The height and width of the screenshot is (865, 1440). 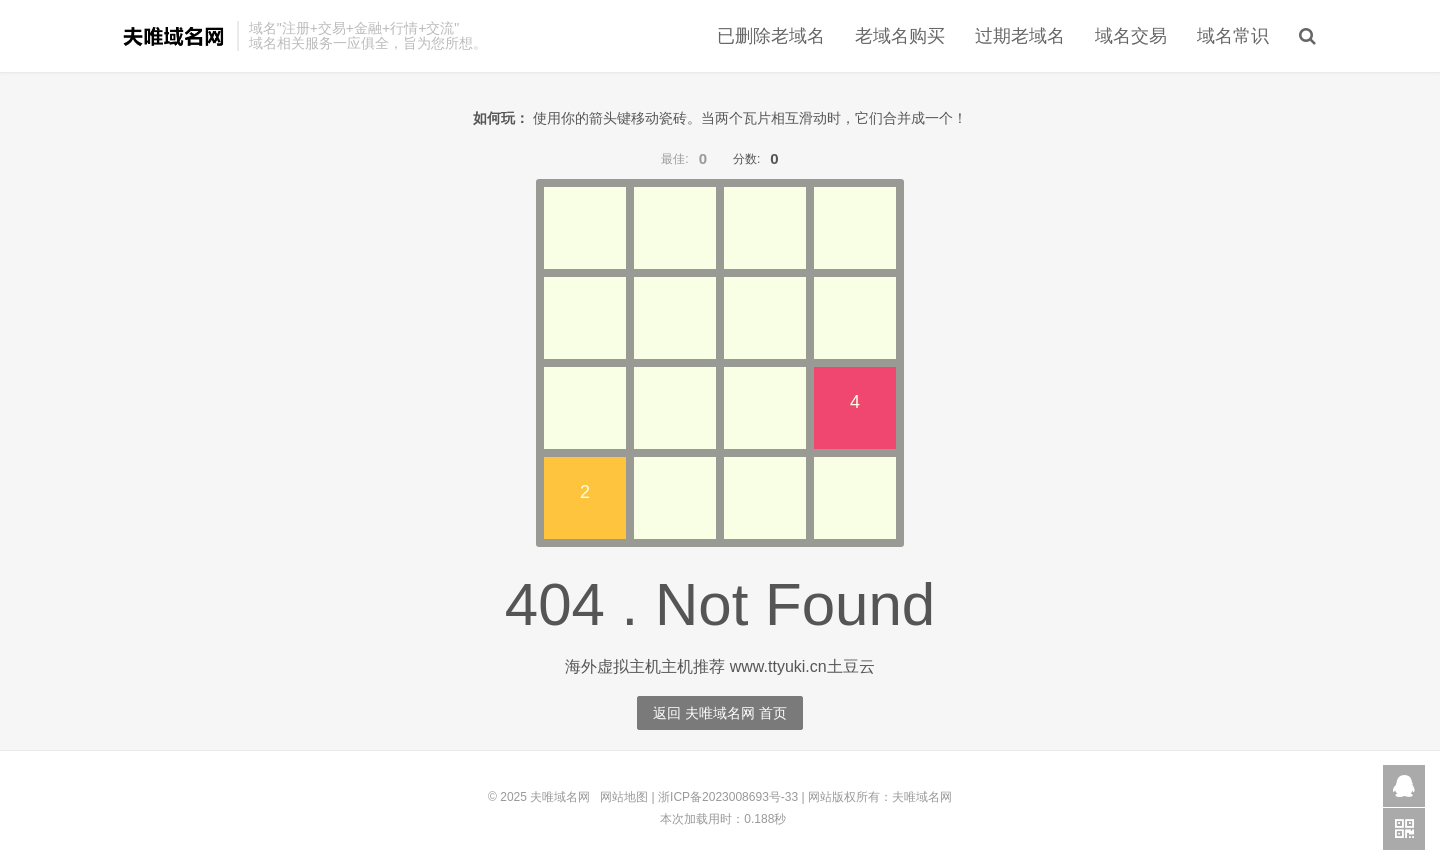 What do you see at coordinates (624, 797) in the screenshot?
I see `网站地图` at bounding box center [624, 797].